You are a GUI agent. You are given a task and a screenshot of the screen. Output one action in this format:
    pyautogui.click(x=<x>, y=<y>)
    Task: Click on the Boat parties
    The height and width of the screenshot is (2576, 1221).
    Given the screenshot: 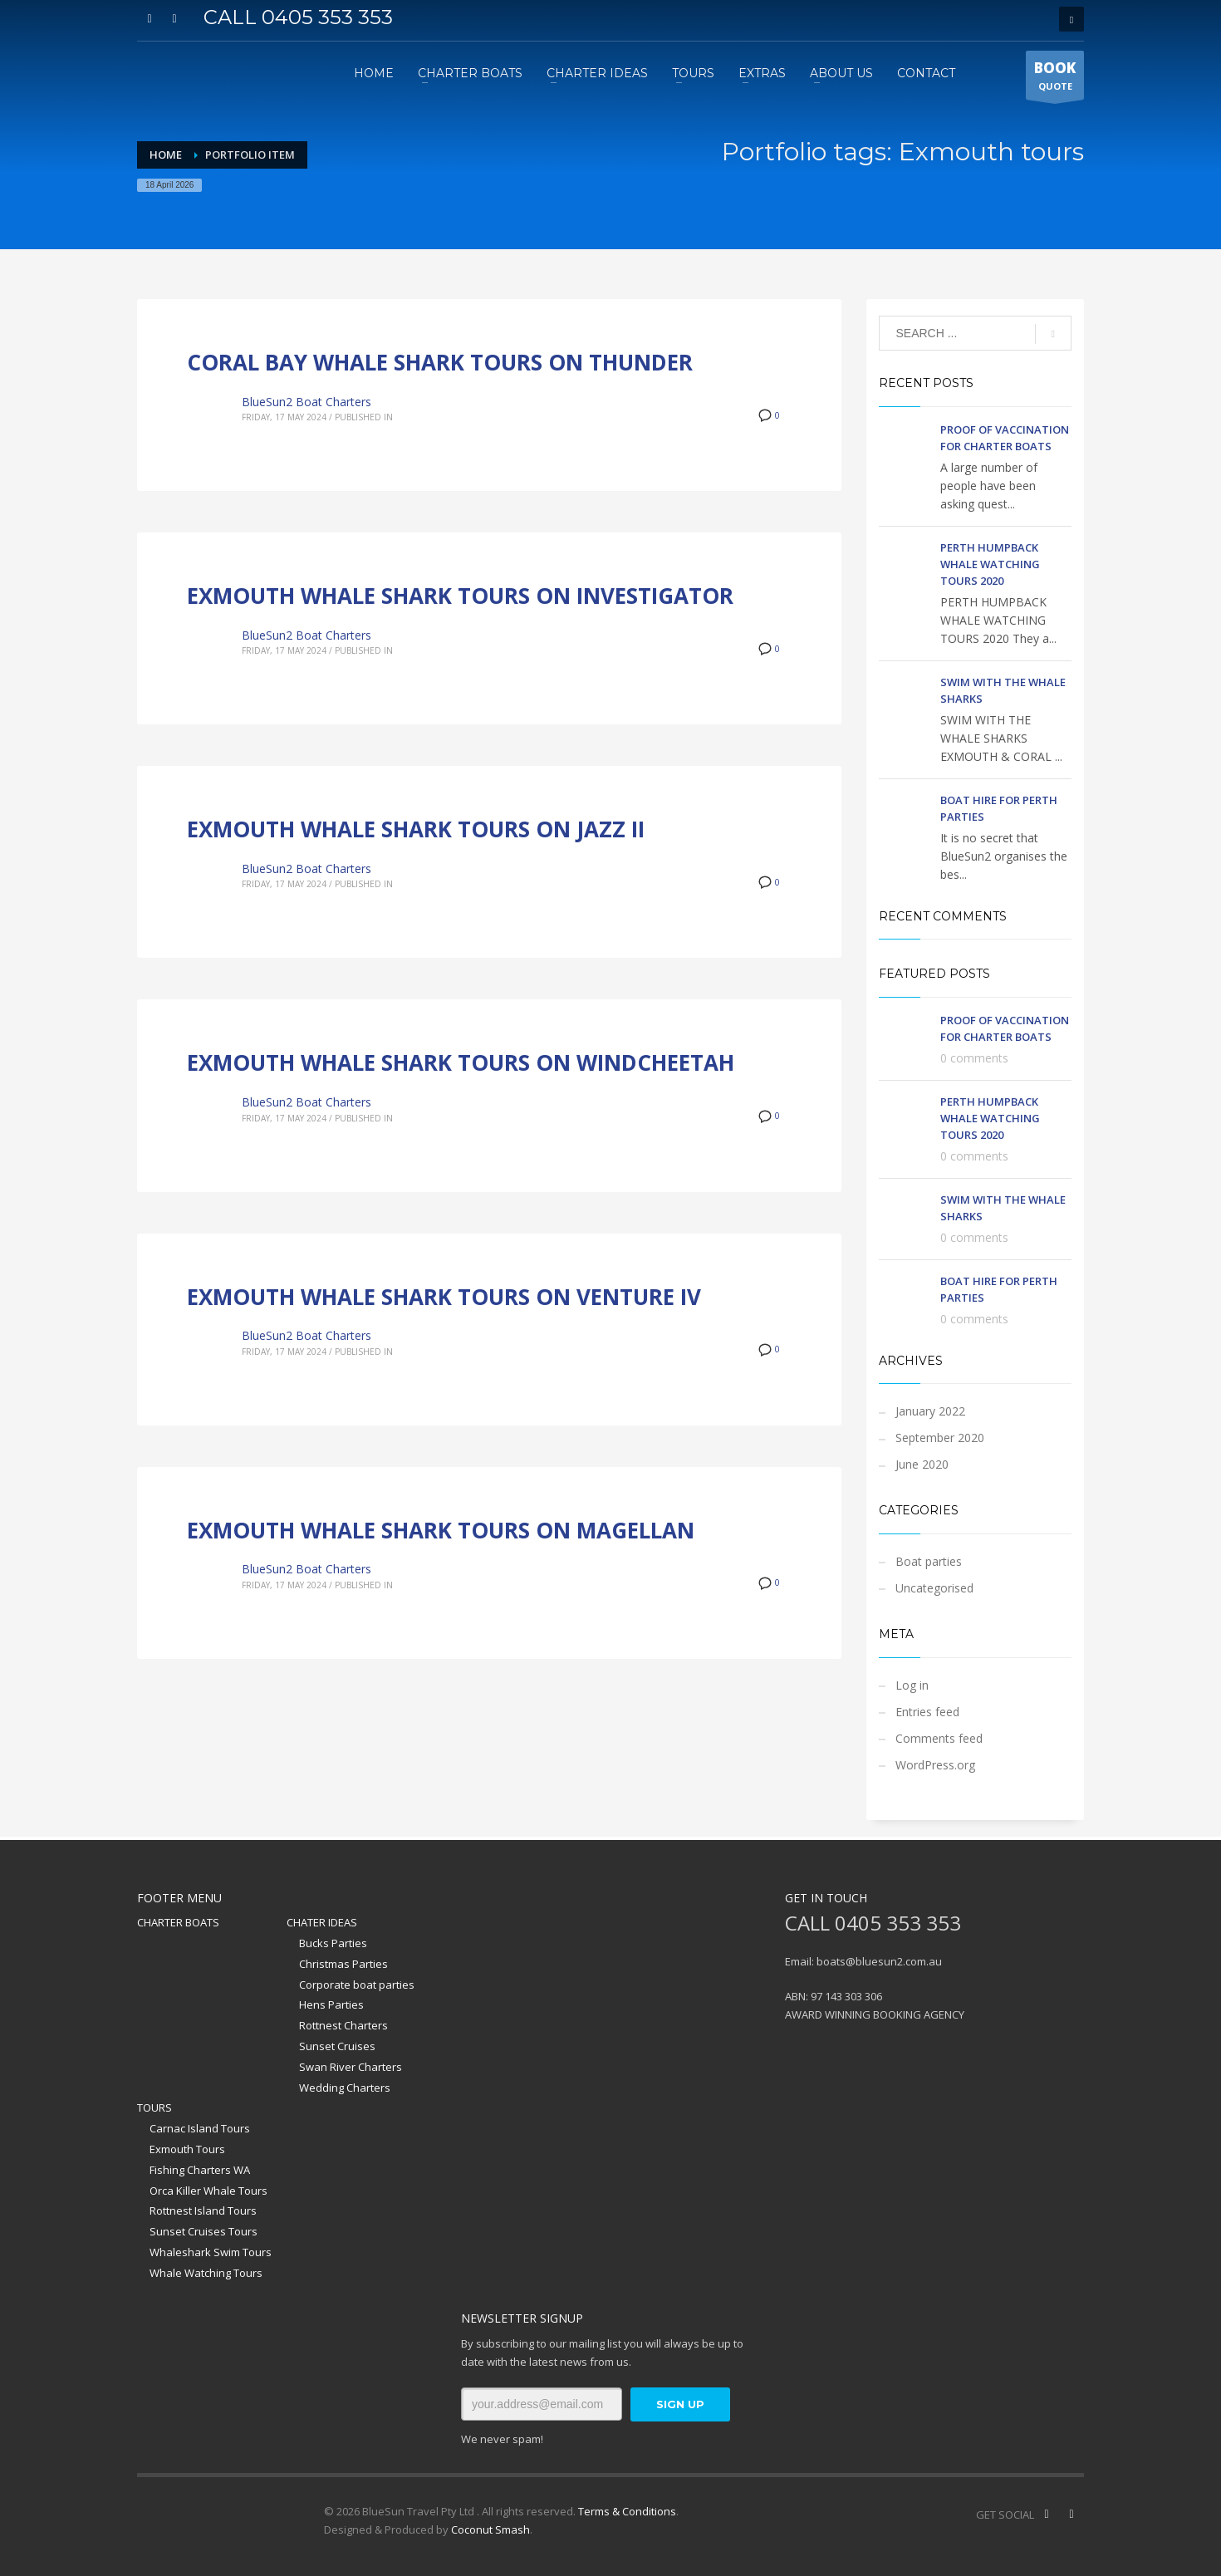 What is the action you would take?
    pyautogui.click(x=928, y=1561)
    